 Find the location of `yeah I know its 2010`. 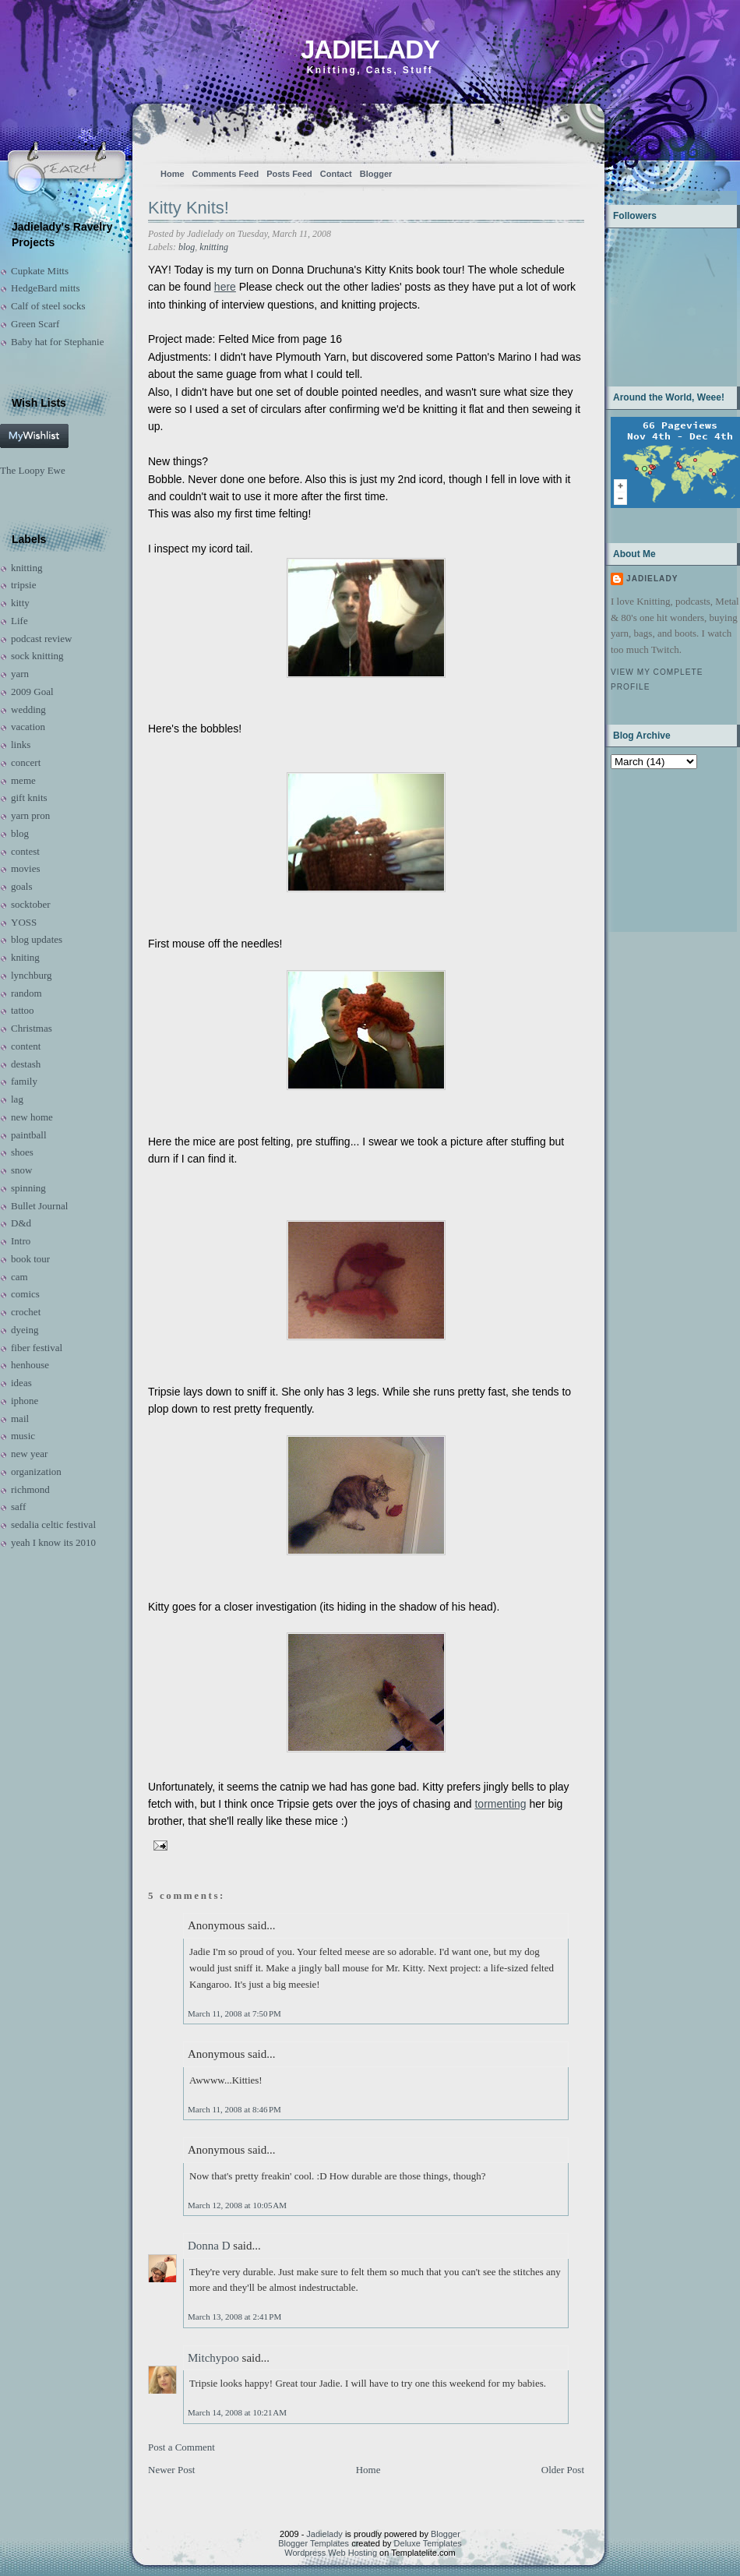

yeah I know its 2010 is located at coordinates (53, 1542).